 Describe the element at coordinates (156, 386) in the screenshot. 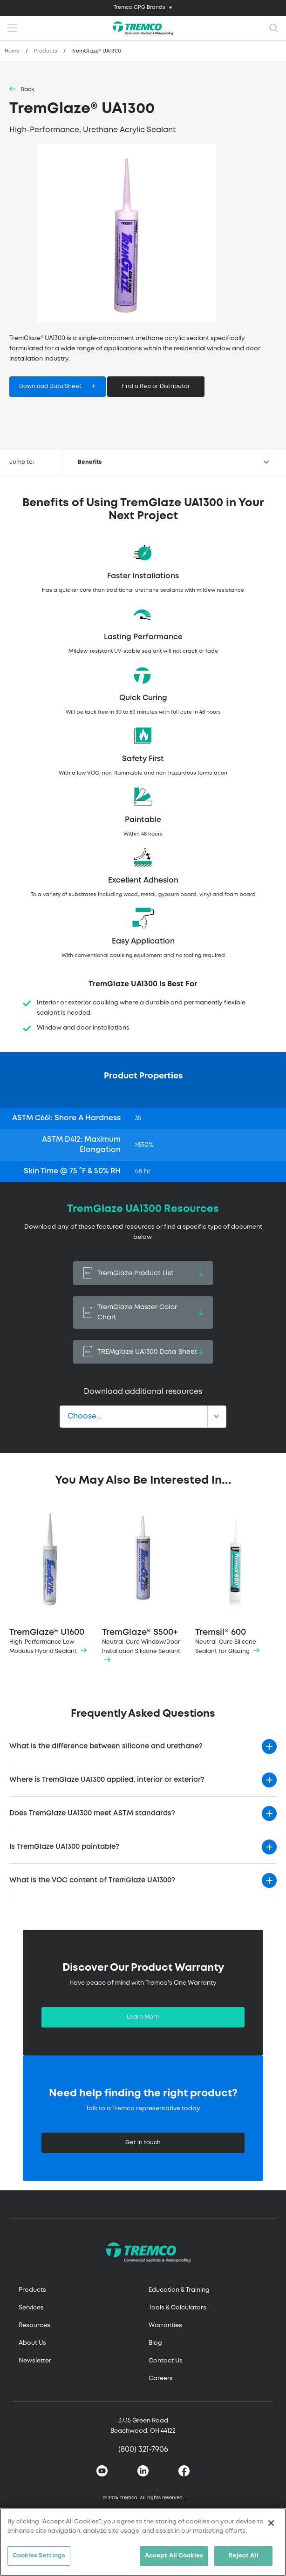

I see `Find a Rep or Distributor` at that location.